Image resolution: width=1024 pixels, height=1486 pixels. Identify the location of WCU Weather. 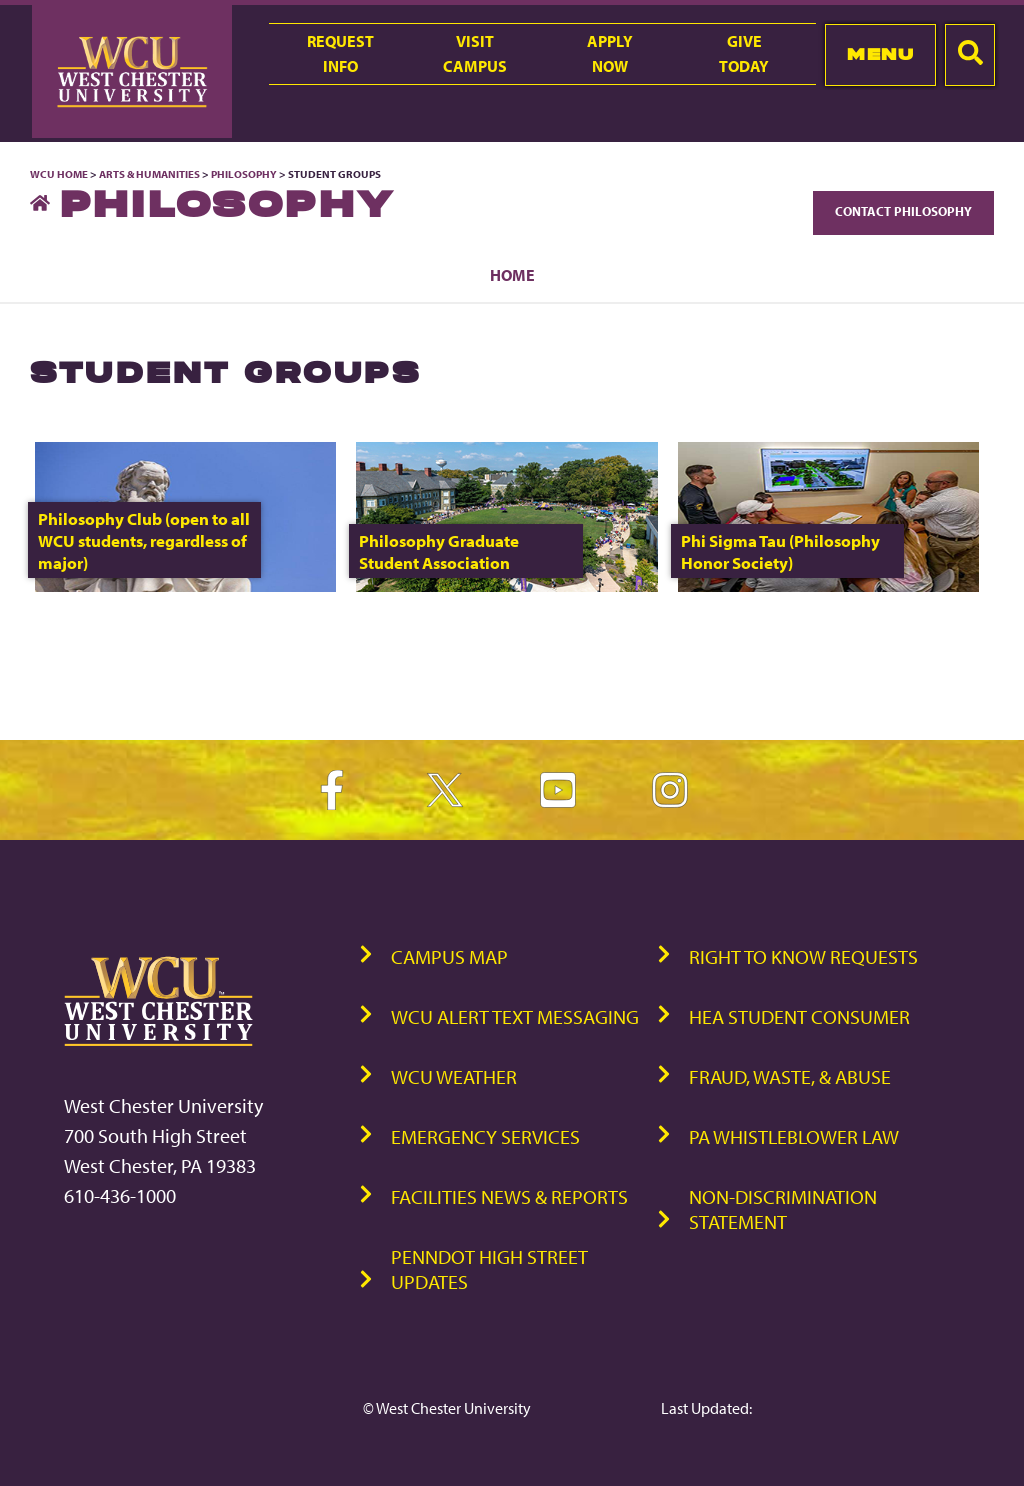
(454, 1076).